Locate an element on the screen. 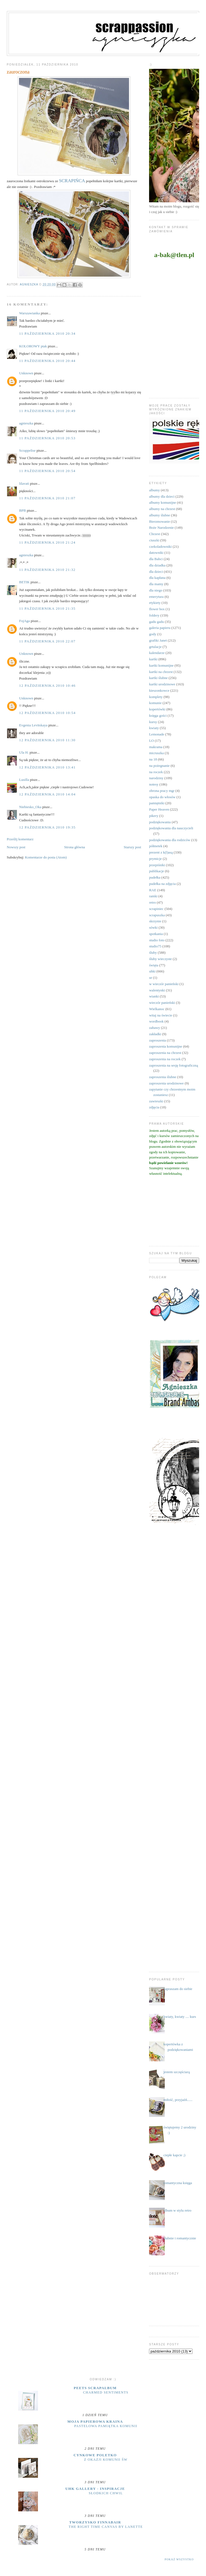 The width and height of the screenshot is (206, 2576). albumy komunijne is located at coordinates (162, 502).